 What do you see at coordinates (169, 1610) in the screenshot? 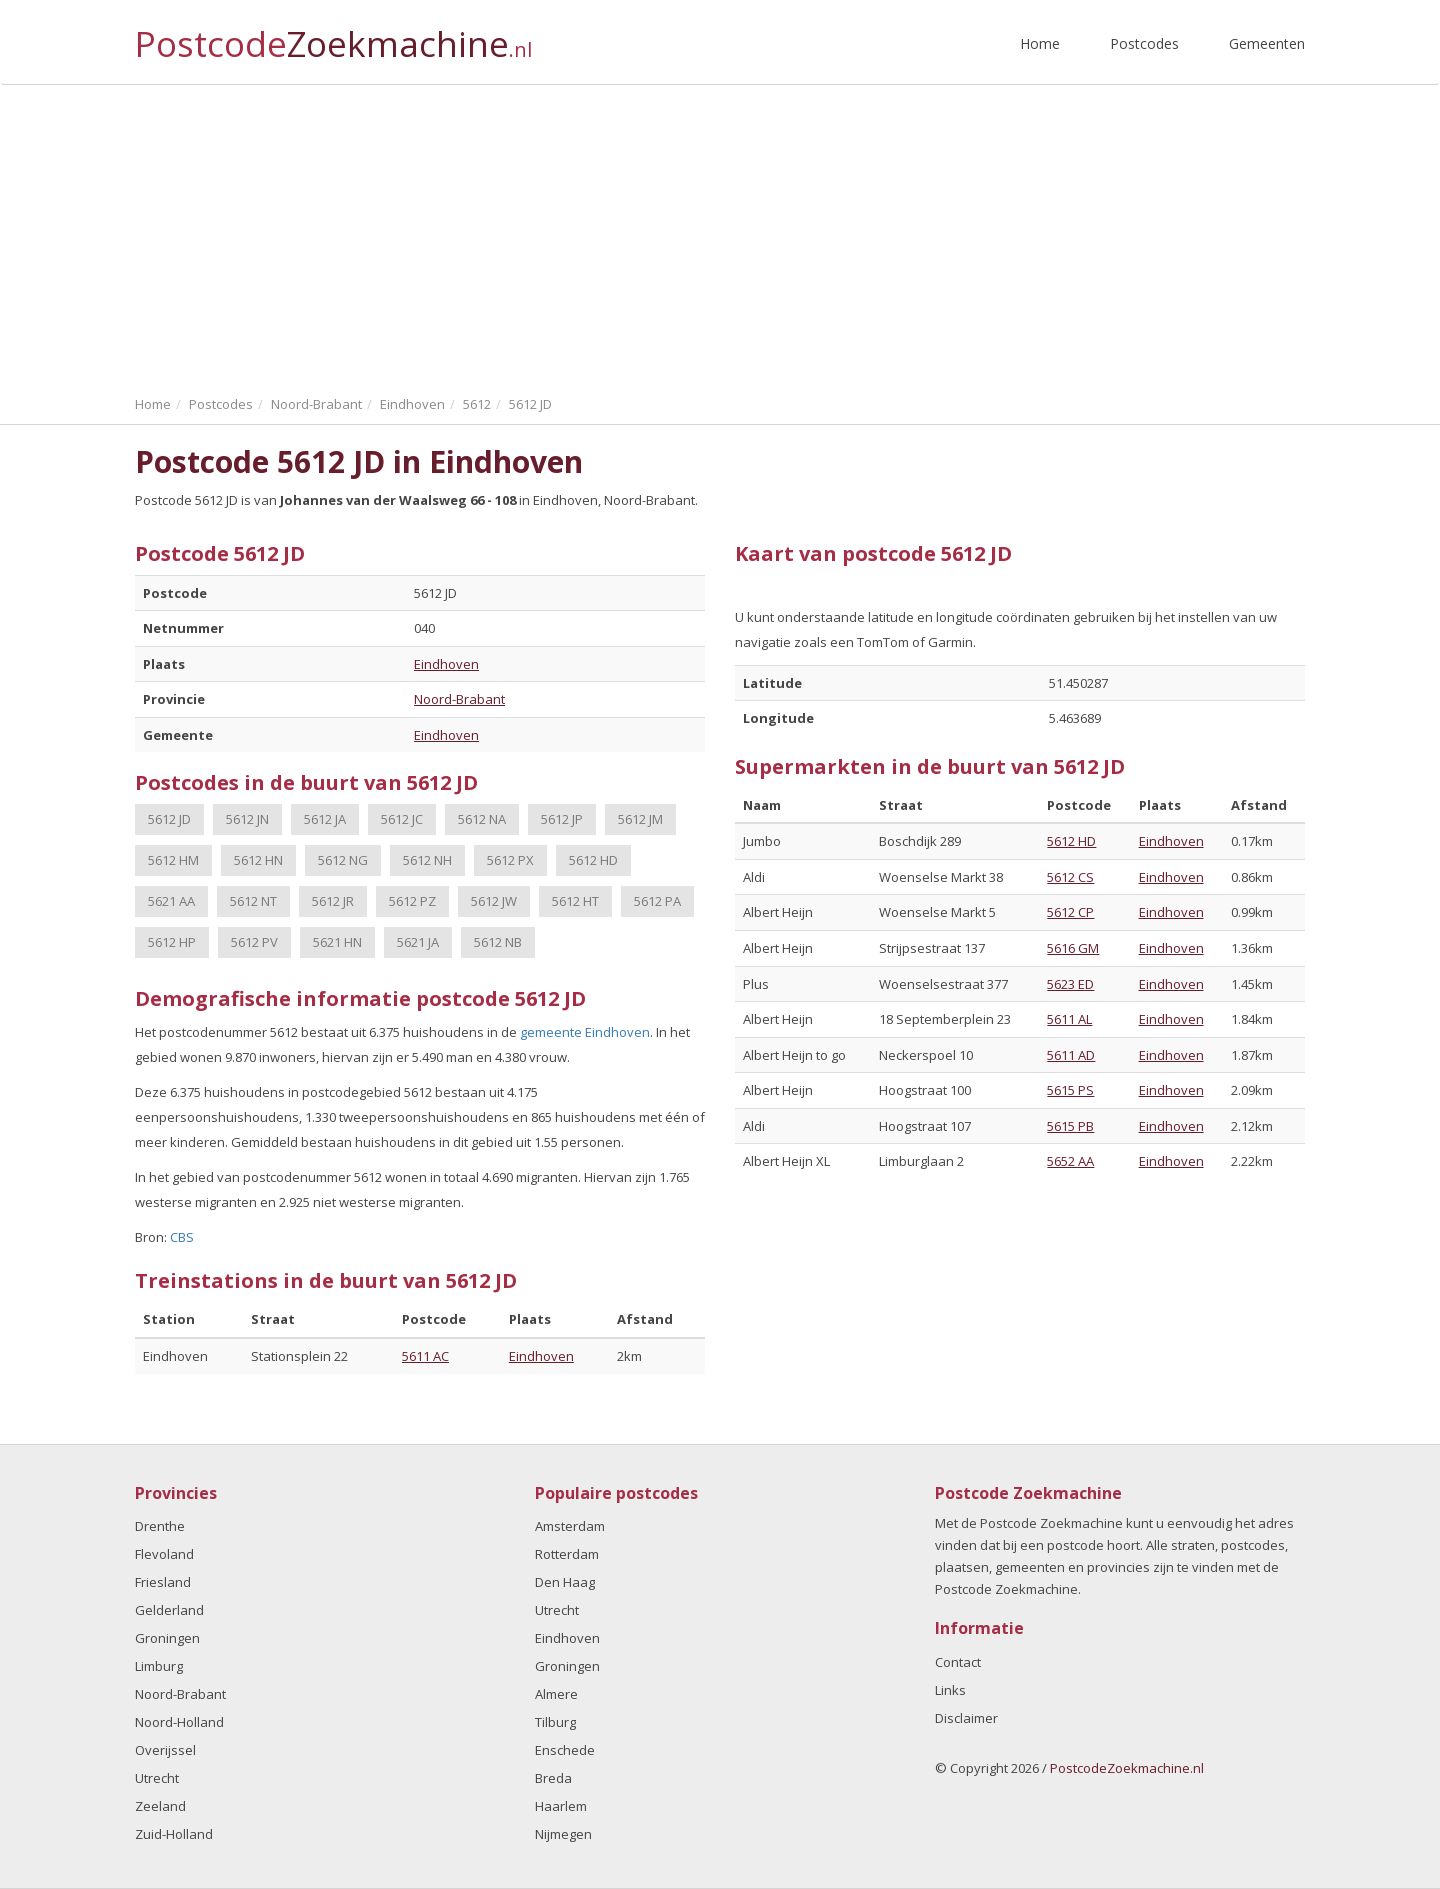
I see `Gelderland` at bounding box center [169, 1610].